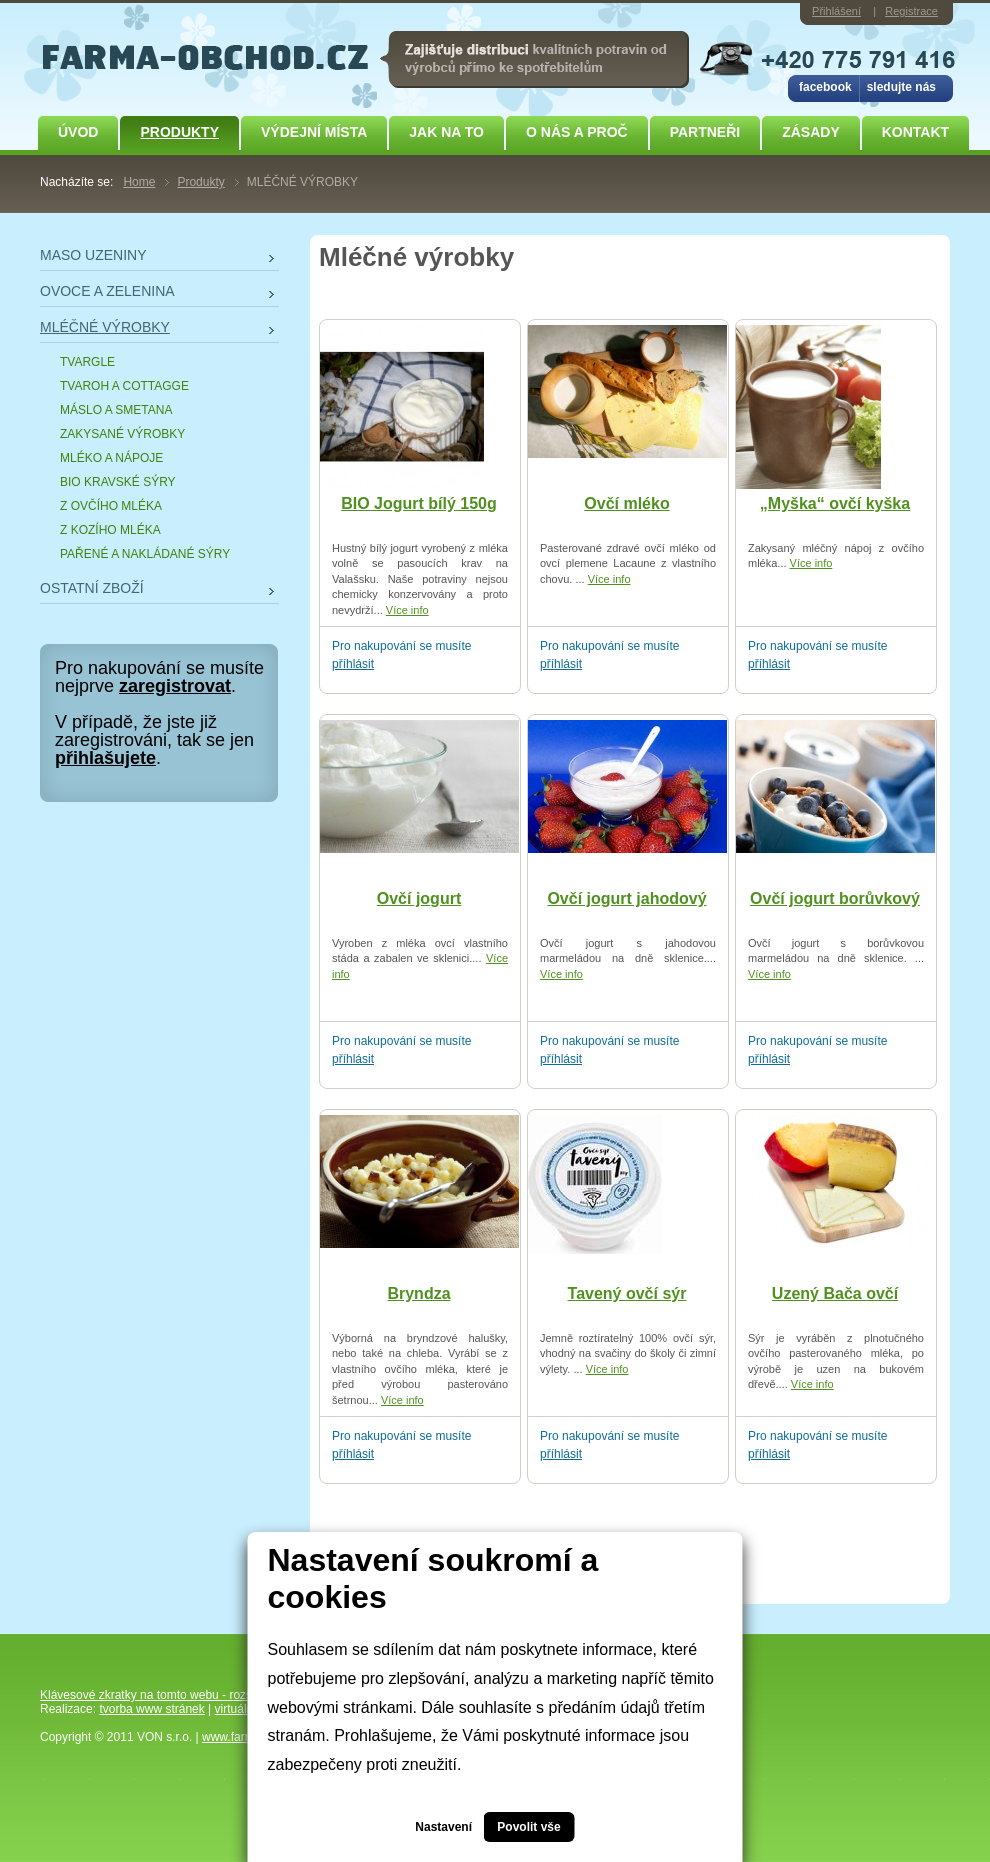 The image size is (990, 1862). Describe the element at coordinates (105, 327) in the screenshot. I see `MLÉČNÉ VÝROBKY` at that location.